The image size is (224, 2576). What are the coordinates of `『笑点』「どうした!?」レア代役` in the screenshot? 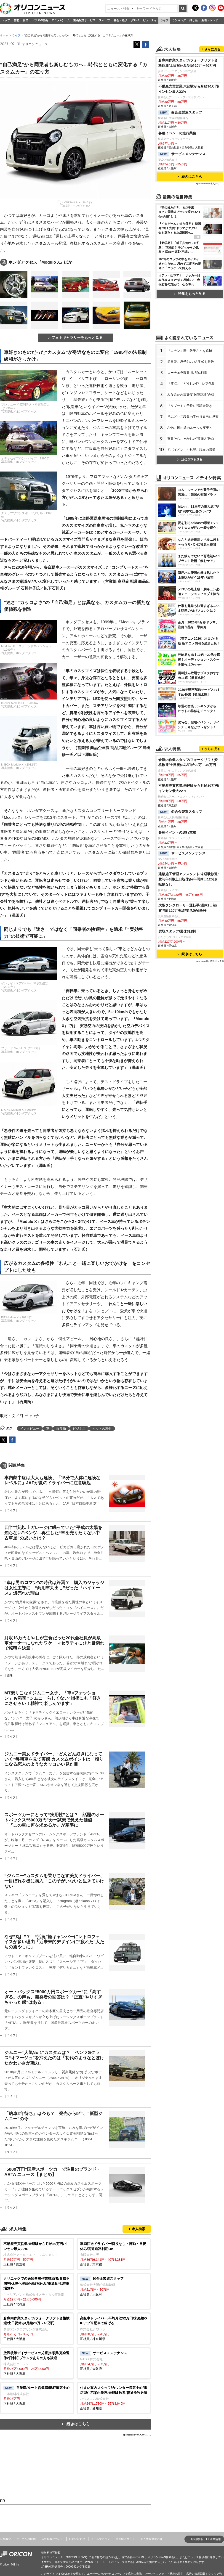 It's located at (191, 524).